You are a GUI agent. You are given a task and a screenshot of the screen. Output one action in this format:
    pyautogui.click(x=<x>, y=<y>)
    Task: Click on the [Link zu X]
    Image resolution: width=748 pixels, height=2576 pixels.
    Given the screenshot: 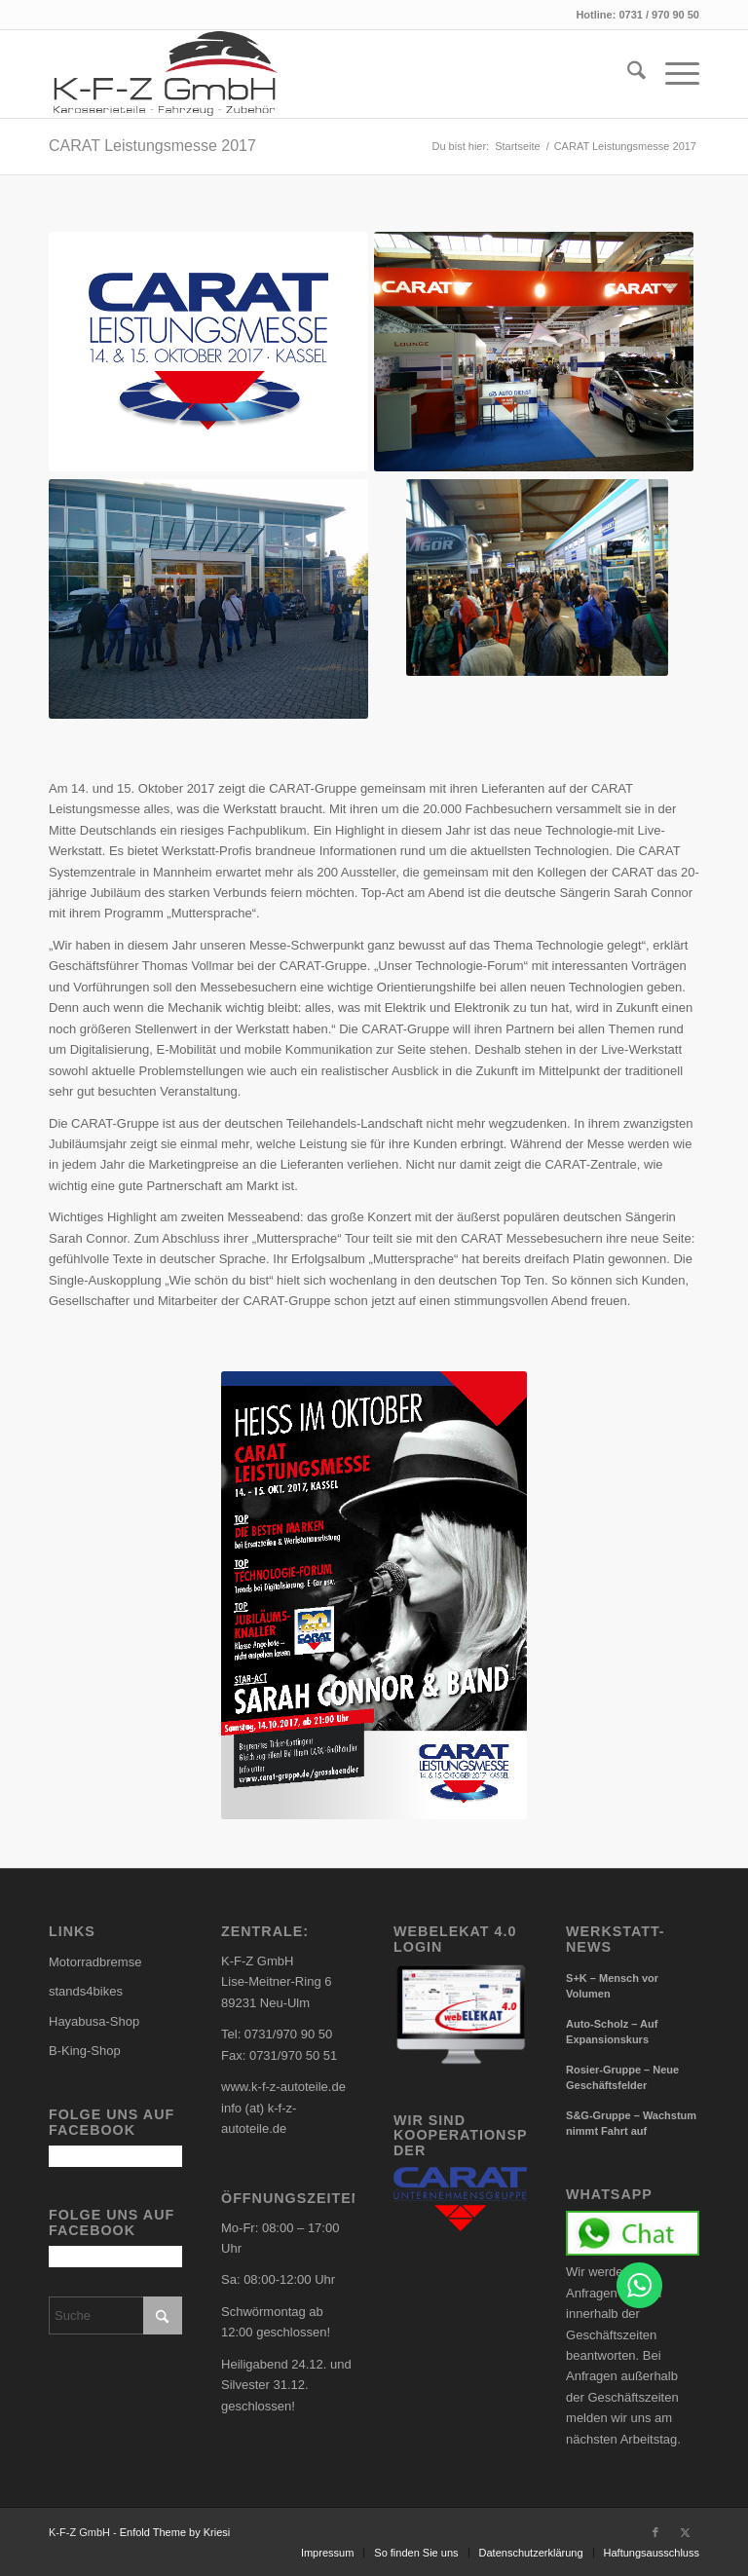 What is the action you would take?
    pyautogui.click(x=684, y=2532)
    